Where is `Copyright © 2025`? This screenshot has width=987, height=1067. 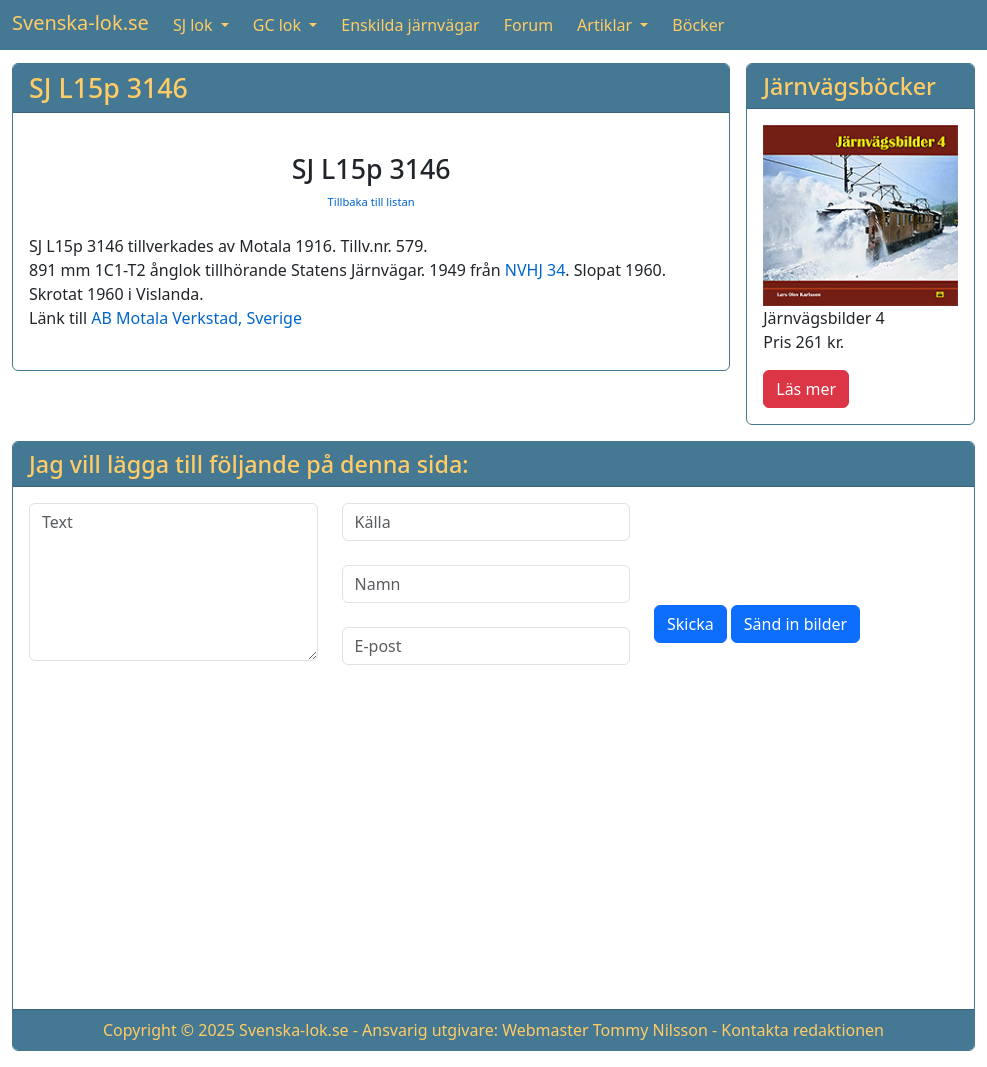 Copyright © 2025 is located at coordinates (169, 1030).